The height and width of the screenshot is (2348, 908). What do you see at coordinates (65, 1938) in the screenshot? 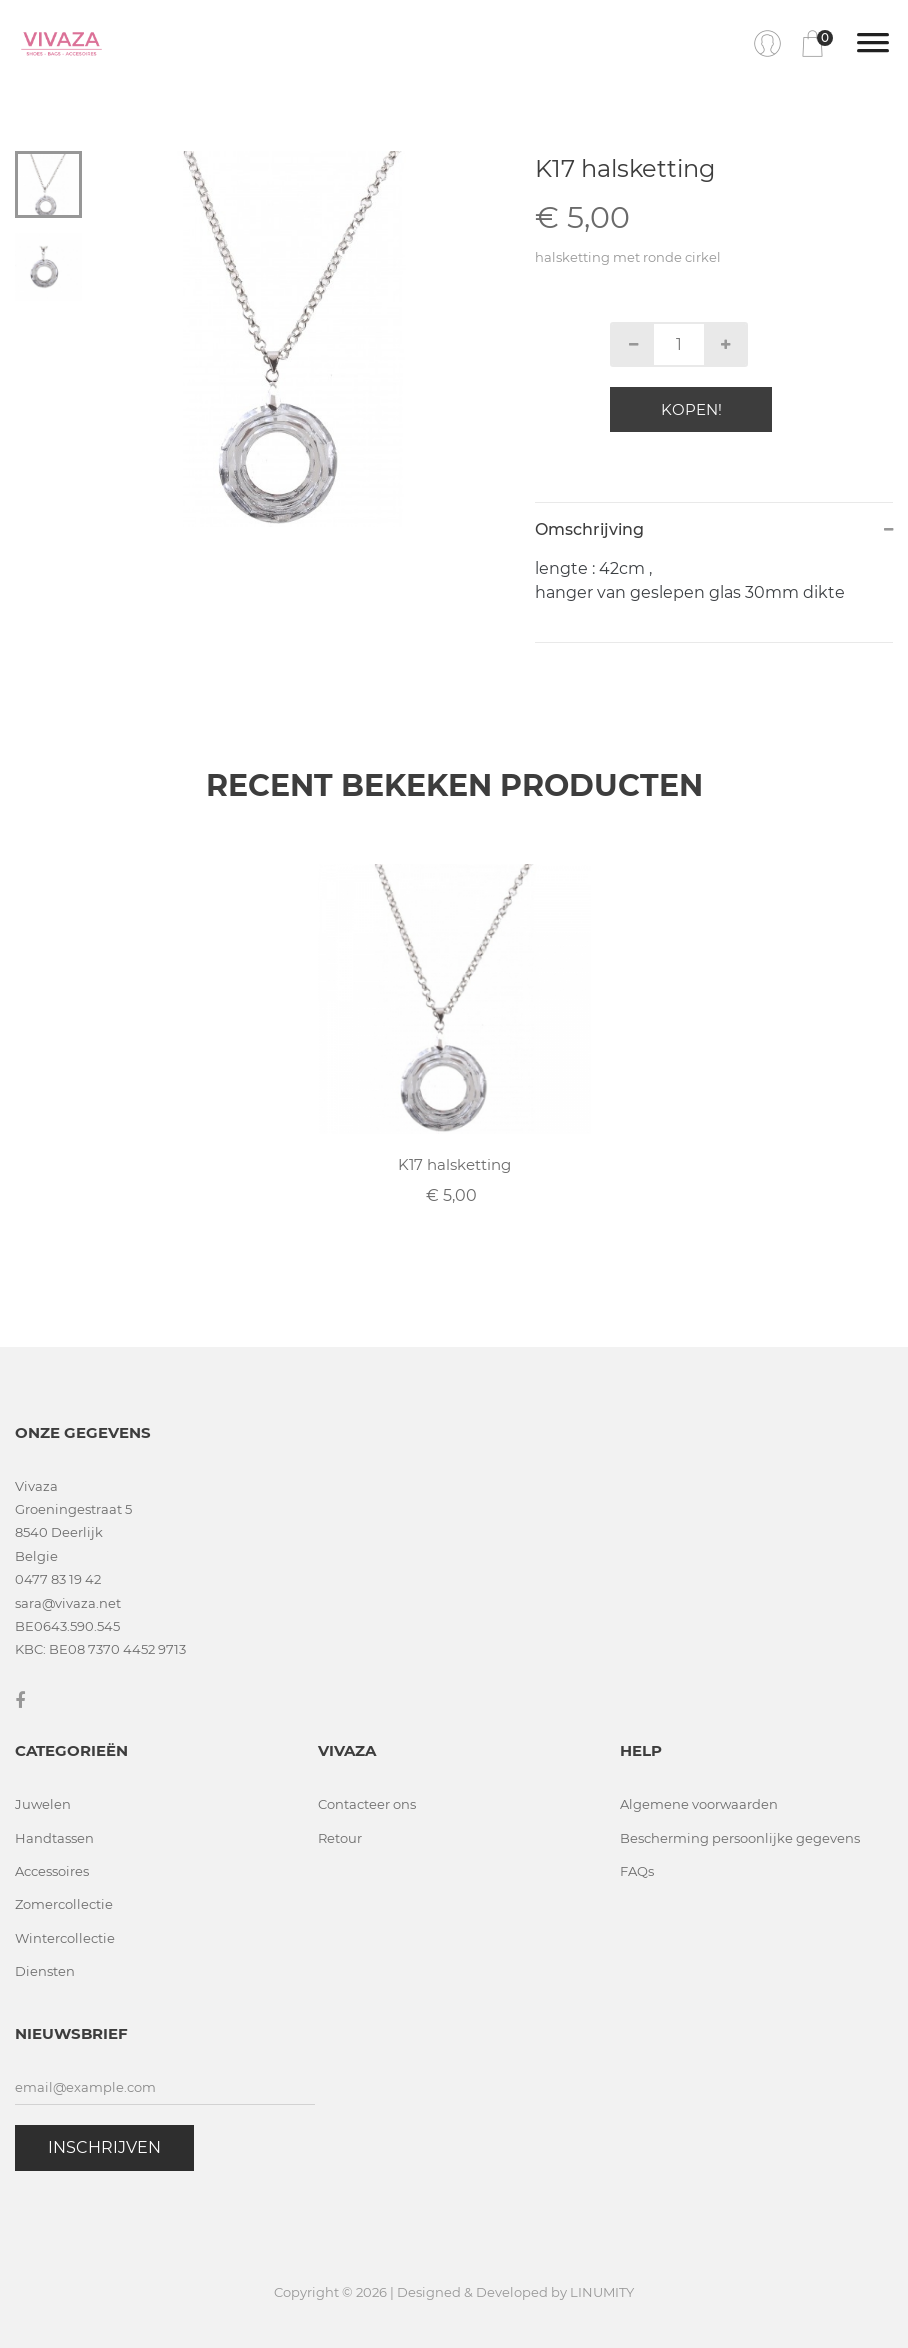
I see `Wintercollectie` at bounding box center [65, 1938].